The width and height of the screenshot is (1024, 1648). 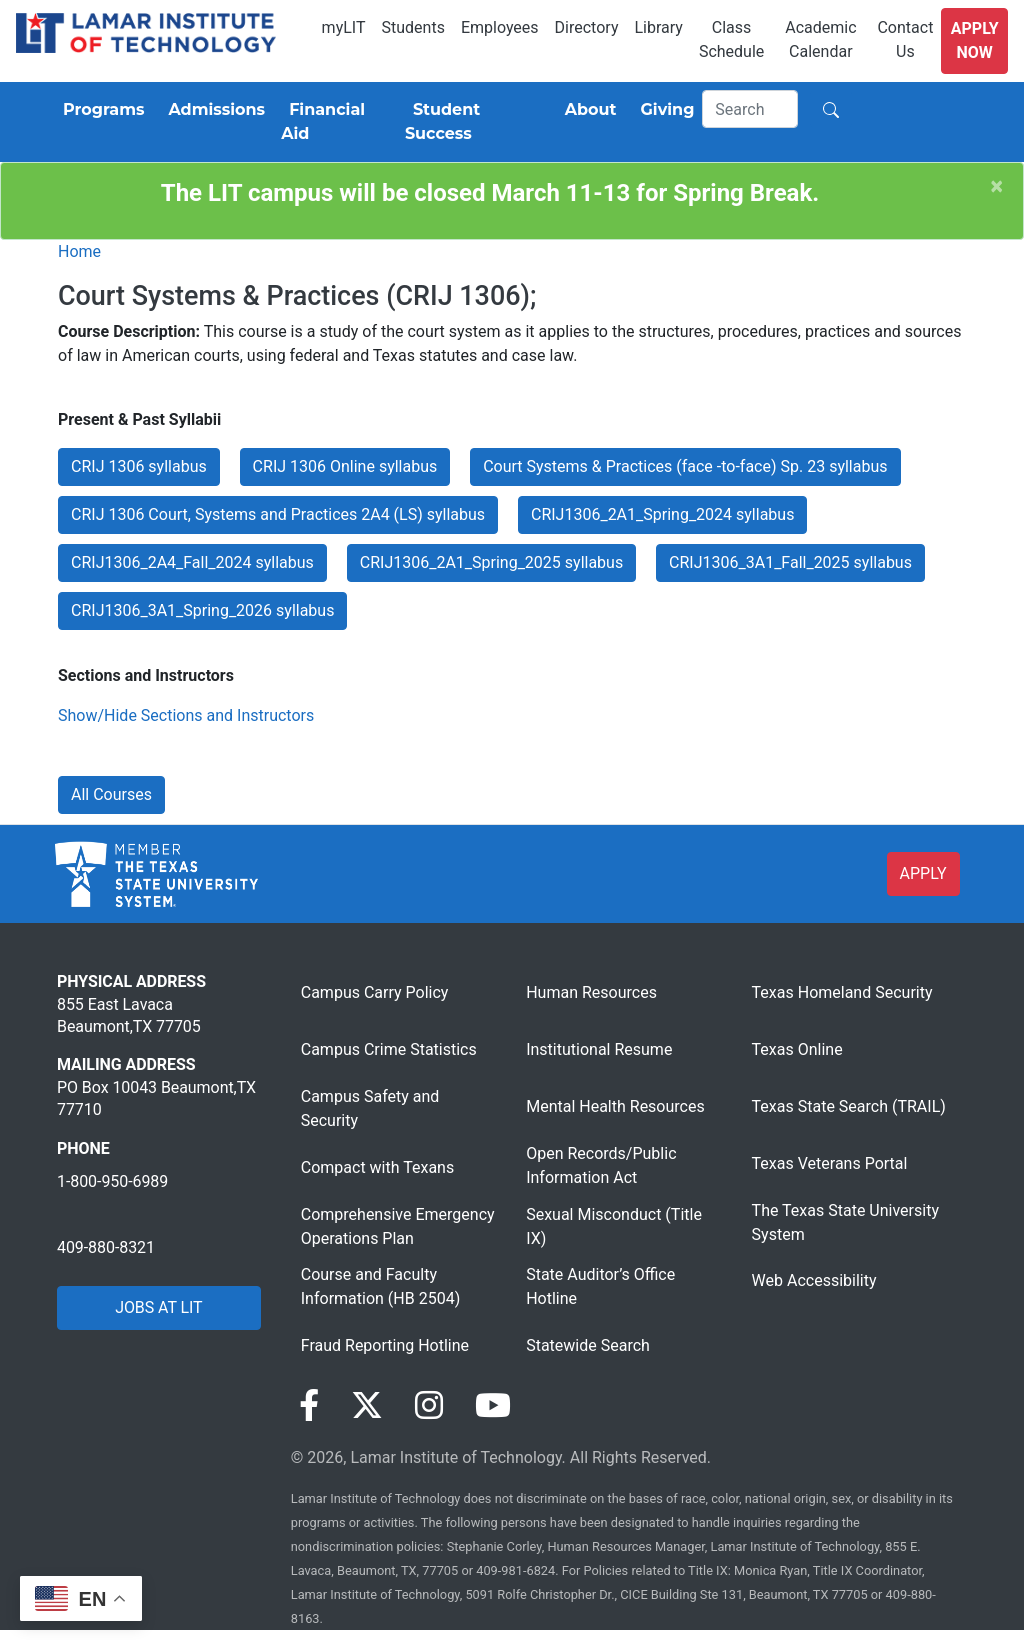 What do you see at coordinates (905, 39) in the screenshot?
I see `Contact Us` at bounding box center [905, 39].